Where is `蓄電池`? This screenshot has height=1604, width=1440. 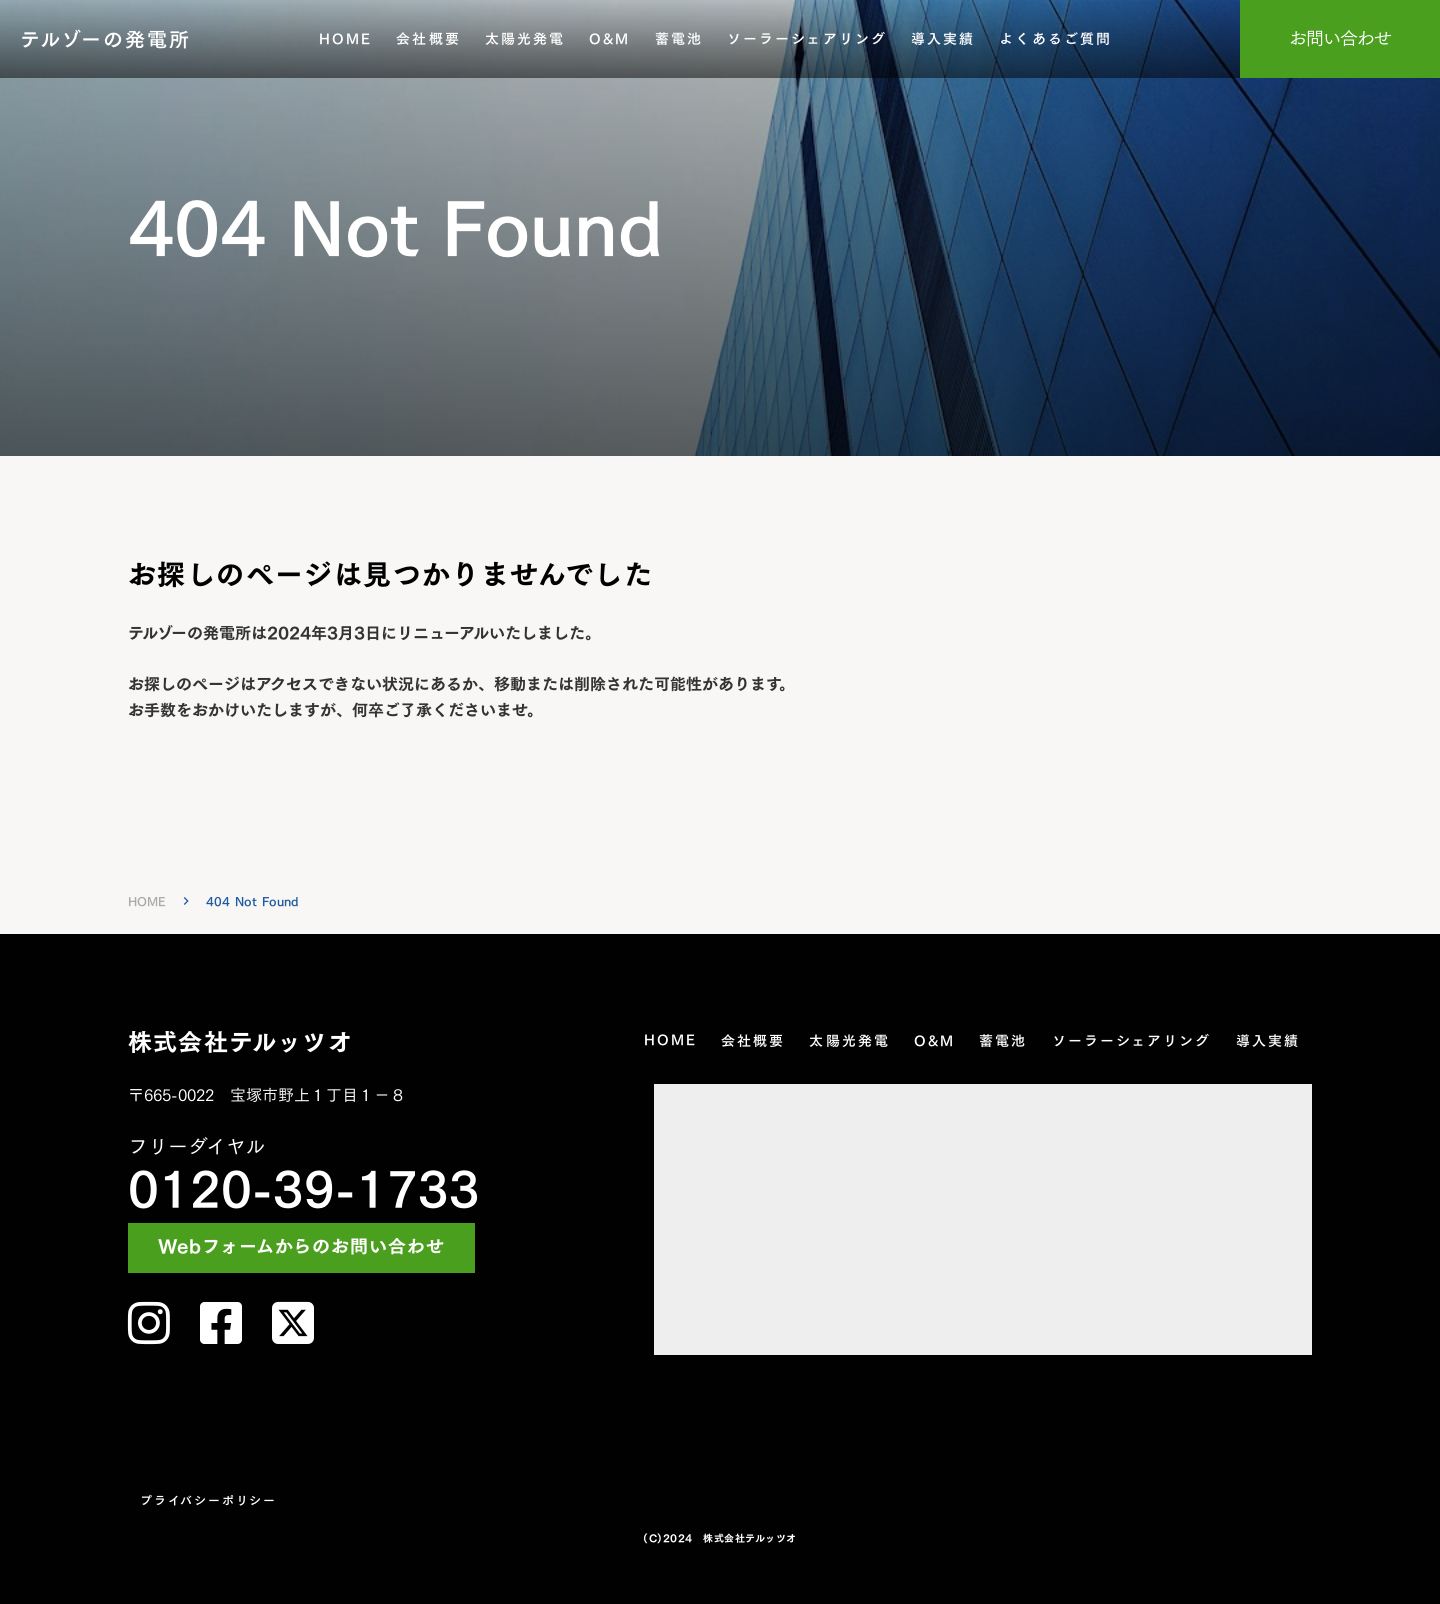
蓄電池 is located at coordinates (679, 39).